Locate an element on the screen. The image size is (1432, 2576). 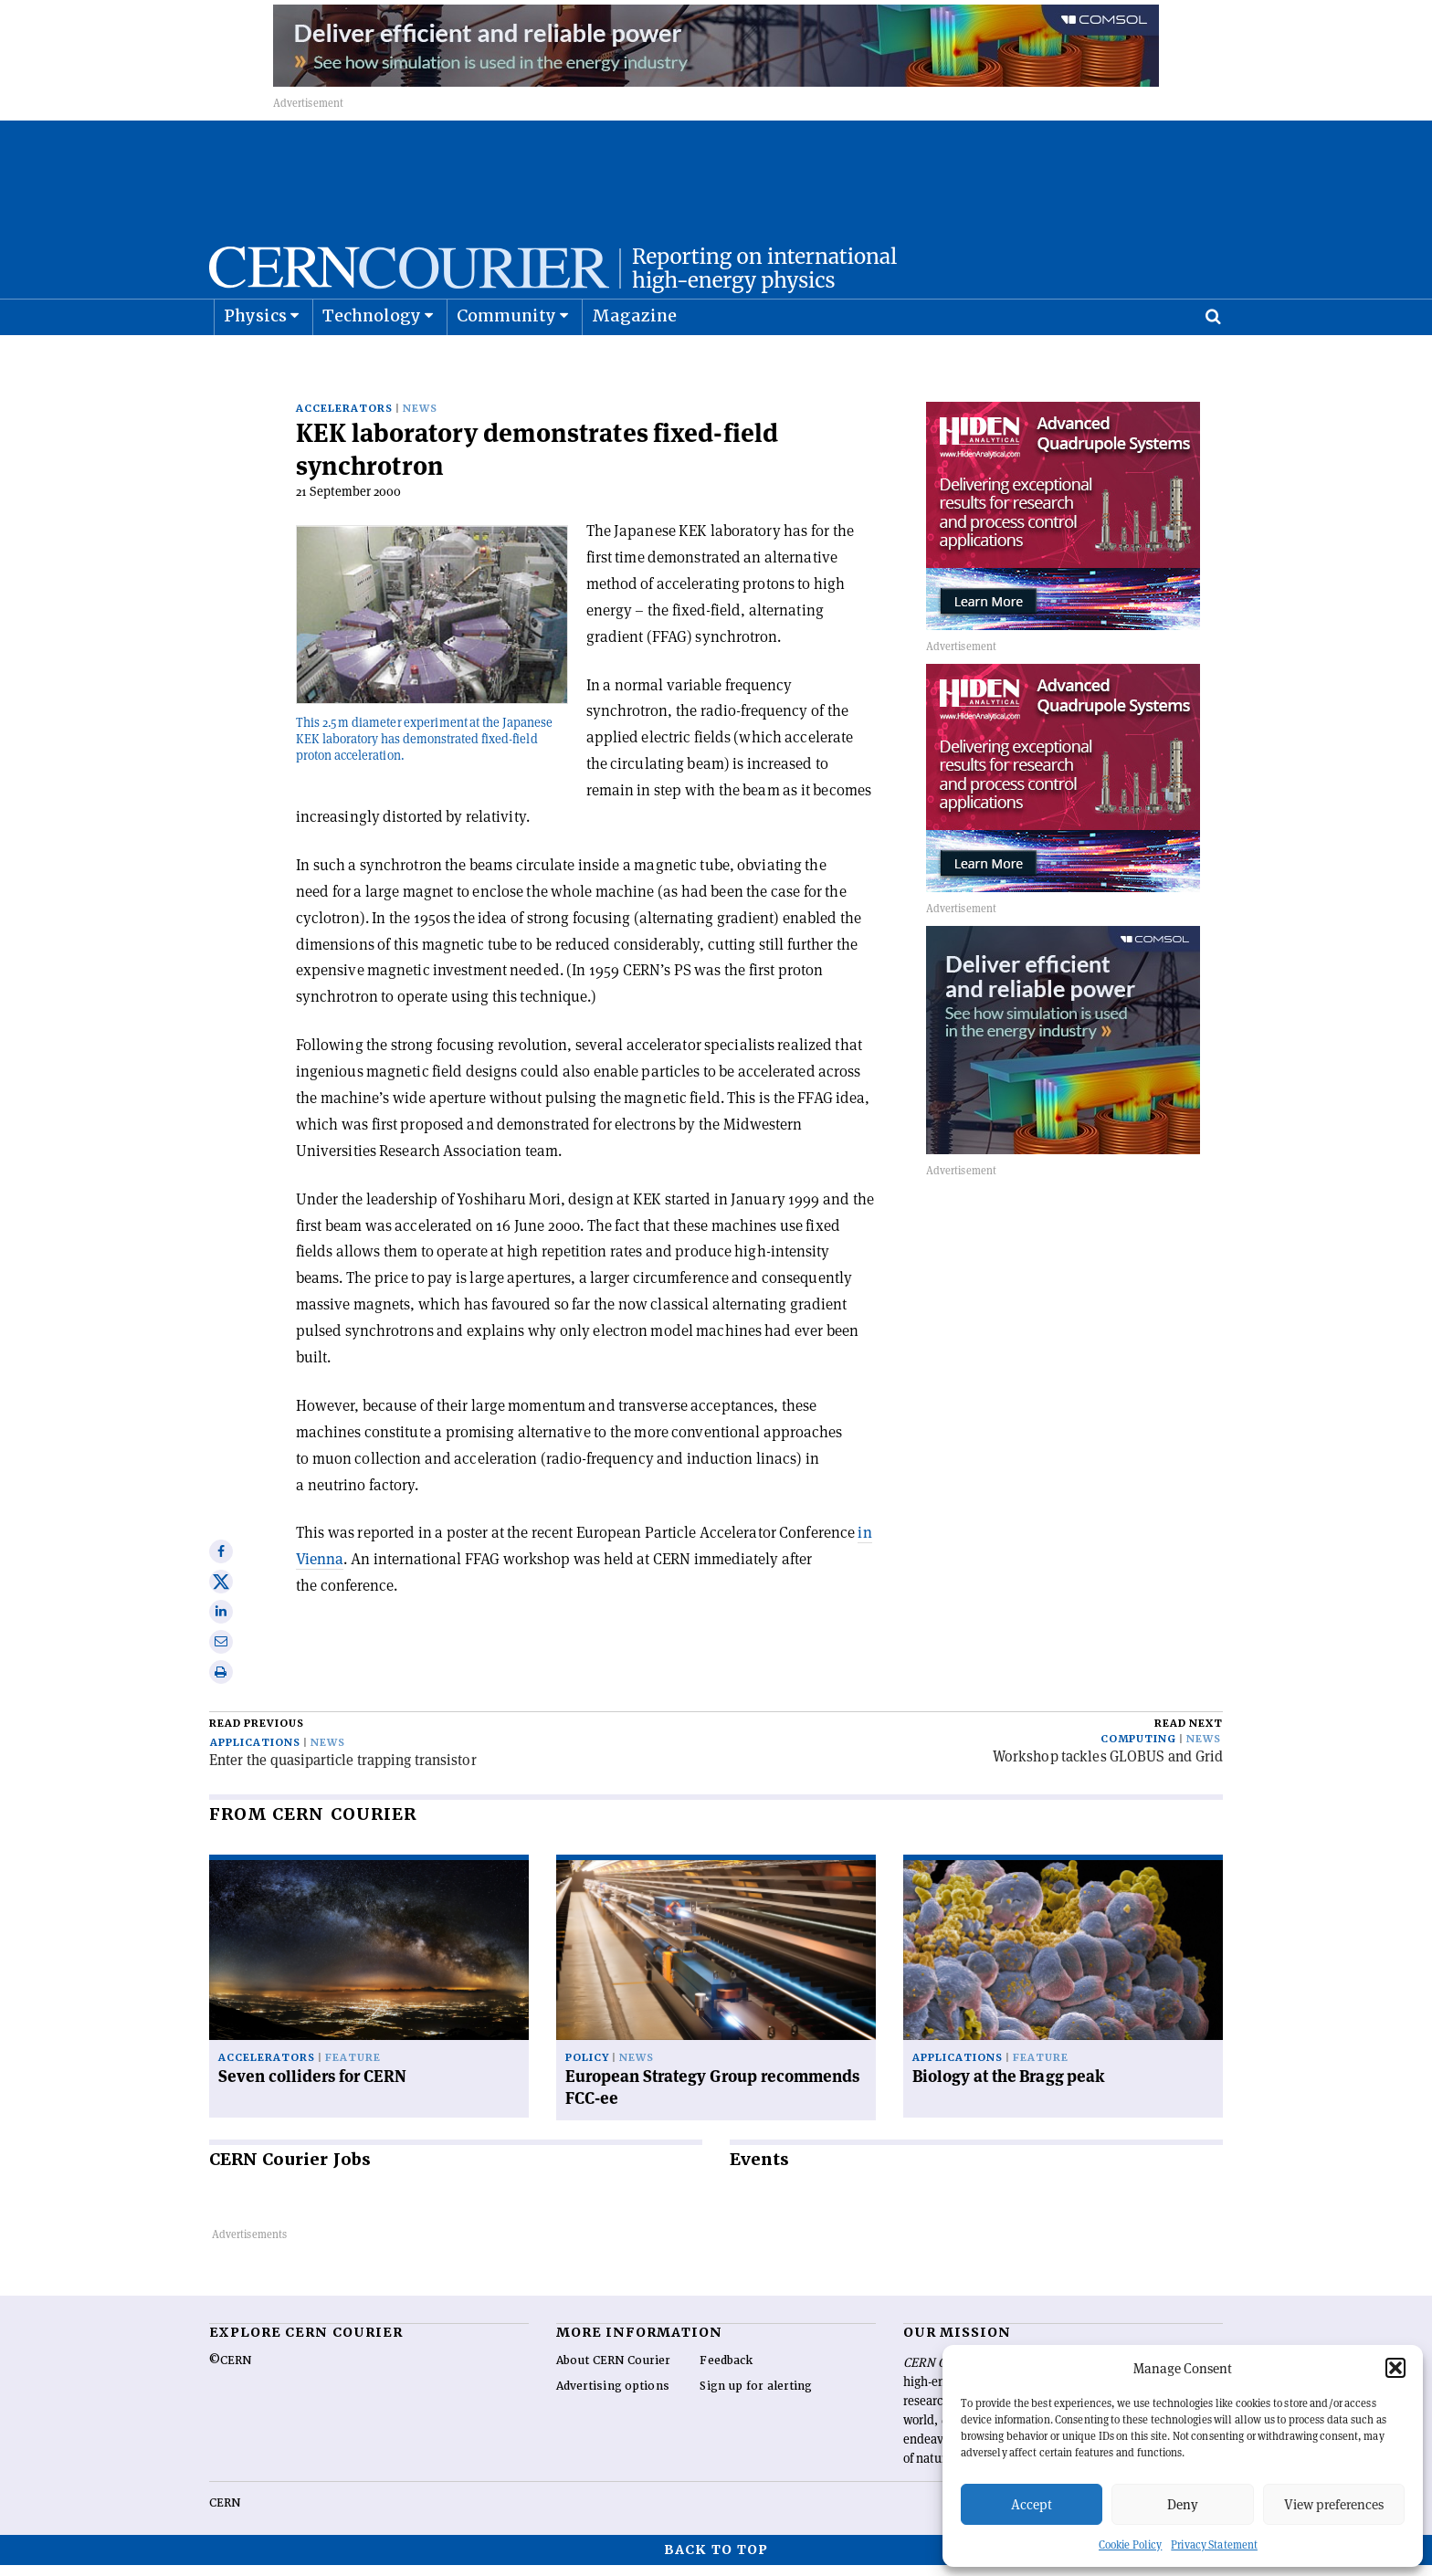
Privacy Statement is located at coordinates (1214, 2544).